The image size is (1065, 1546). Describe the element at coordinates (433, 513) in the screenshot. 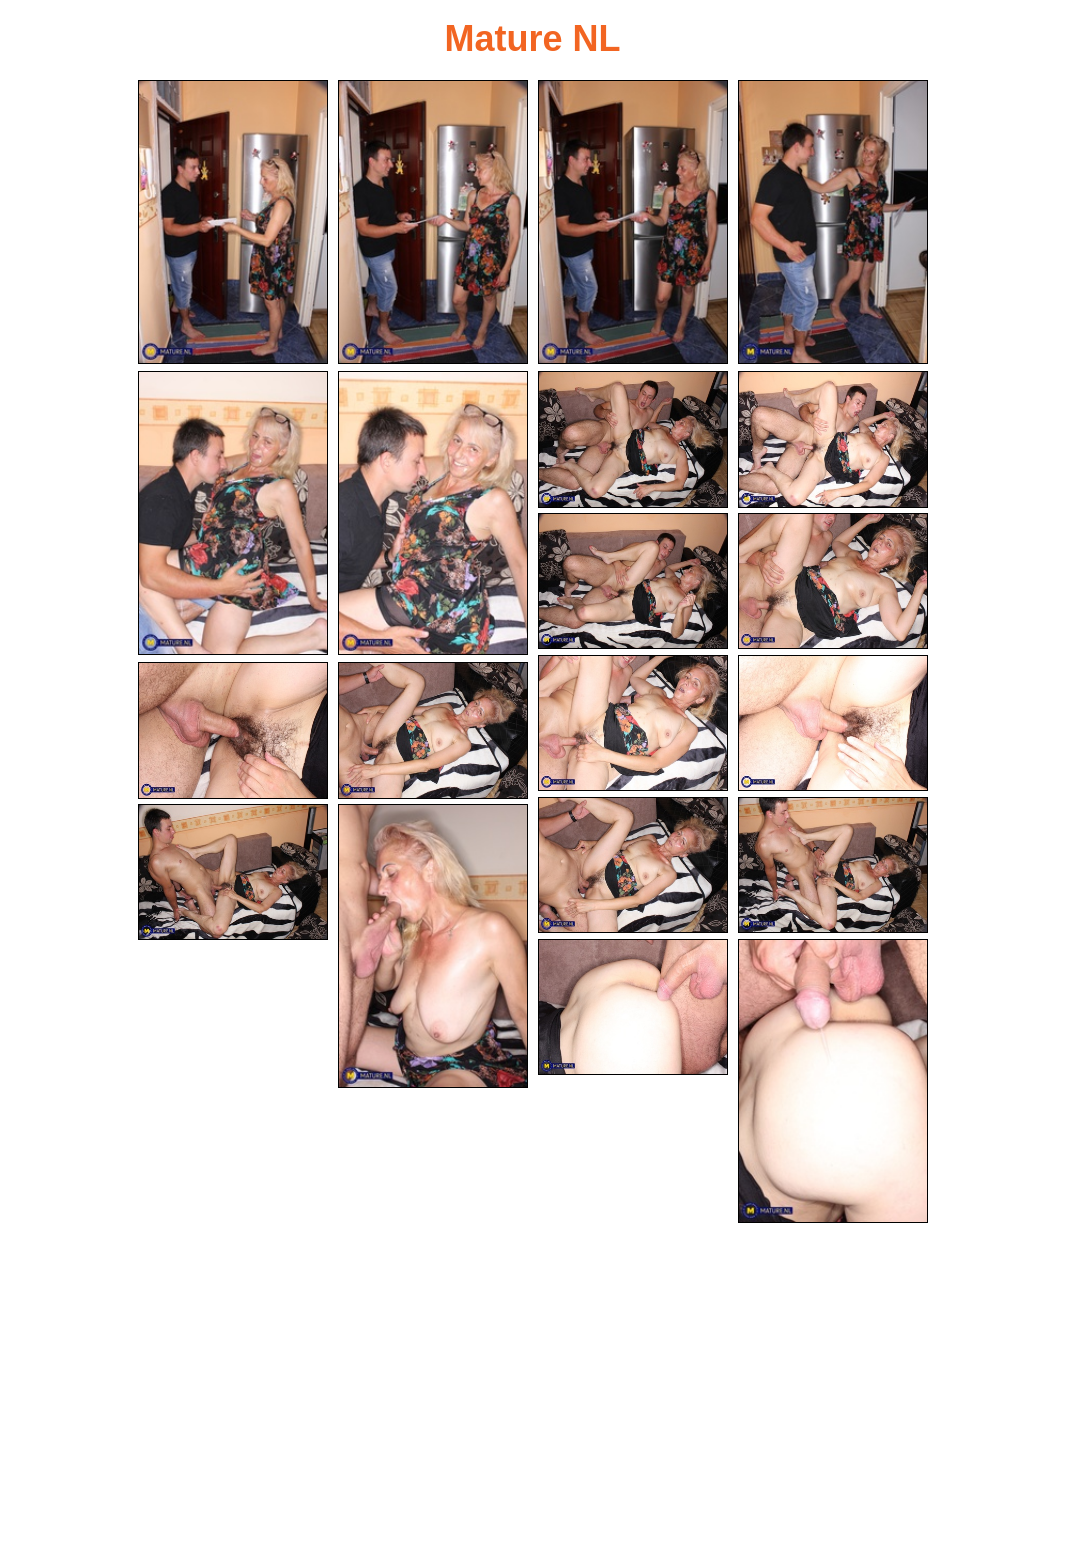

I see `[06.jpg]` at that location.